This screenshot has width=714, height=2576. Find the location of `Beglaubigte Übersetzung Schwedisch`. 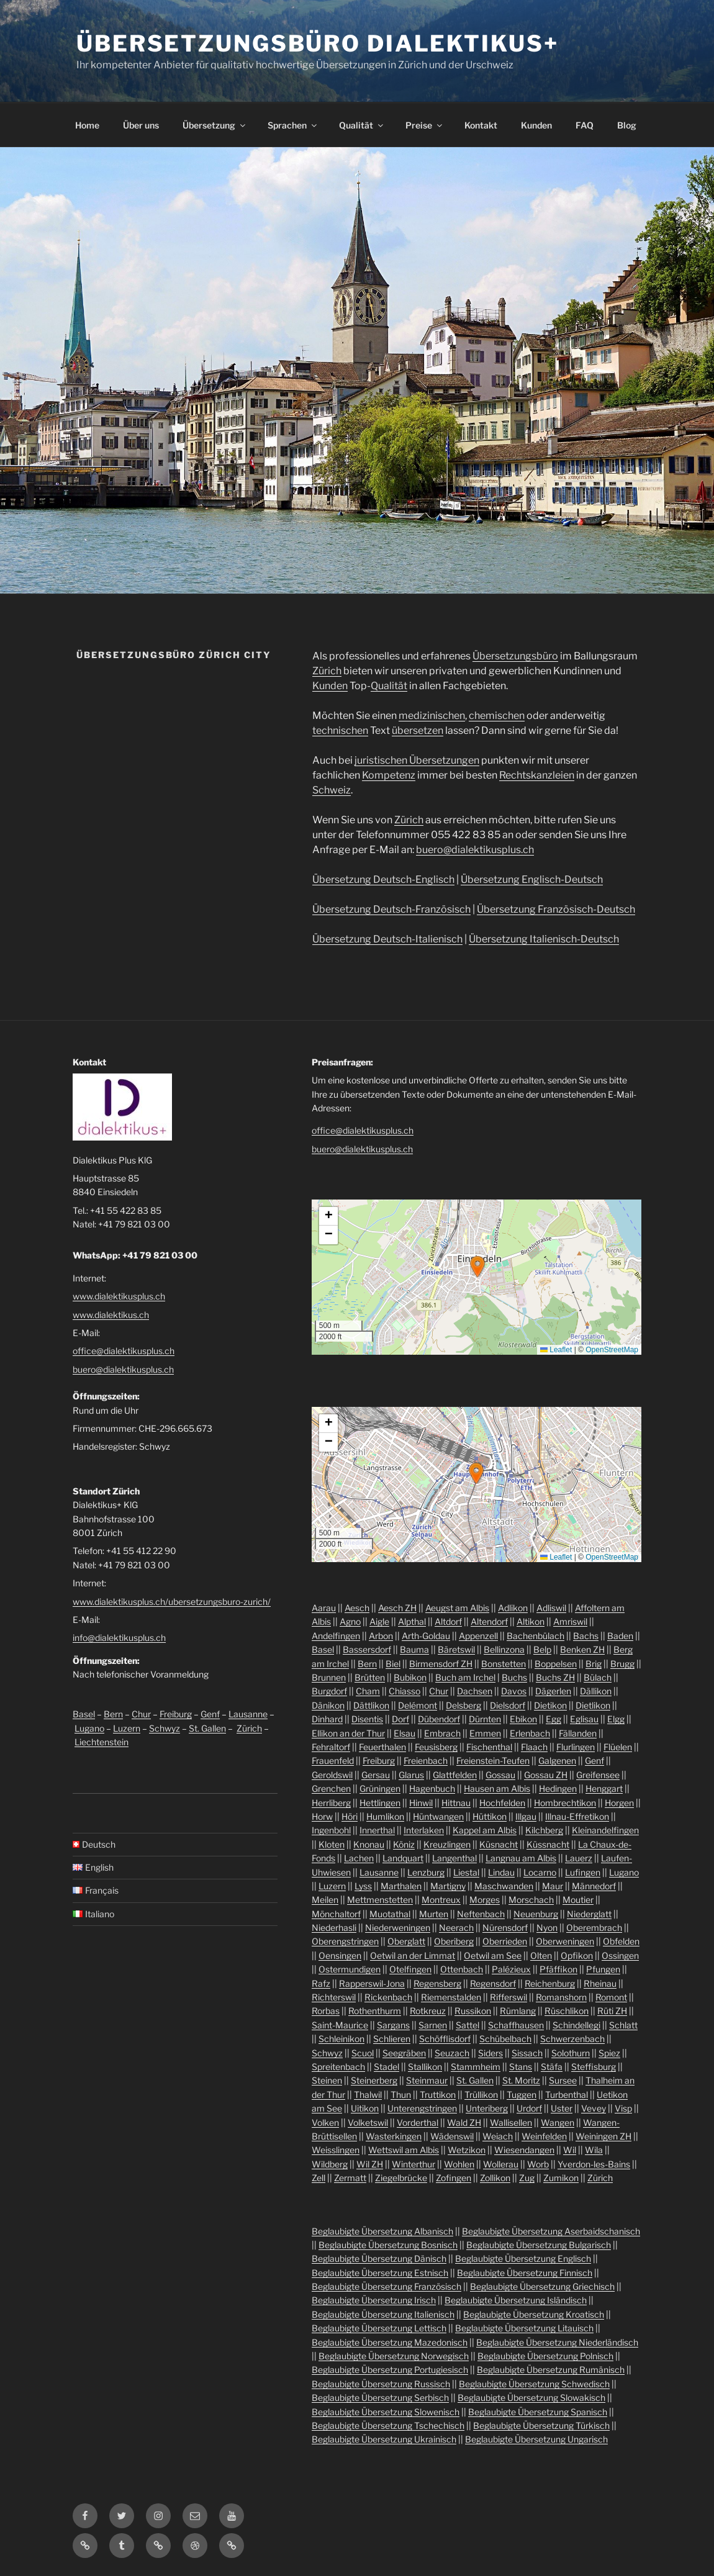

Beglaubigte Übersetzung Schwedisch is located at coordinates (534, 2384).